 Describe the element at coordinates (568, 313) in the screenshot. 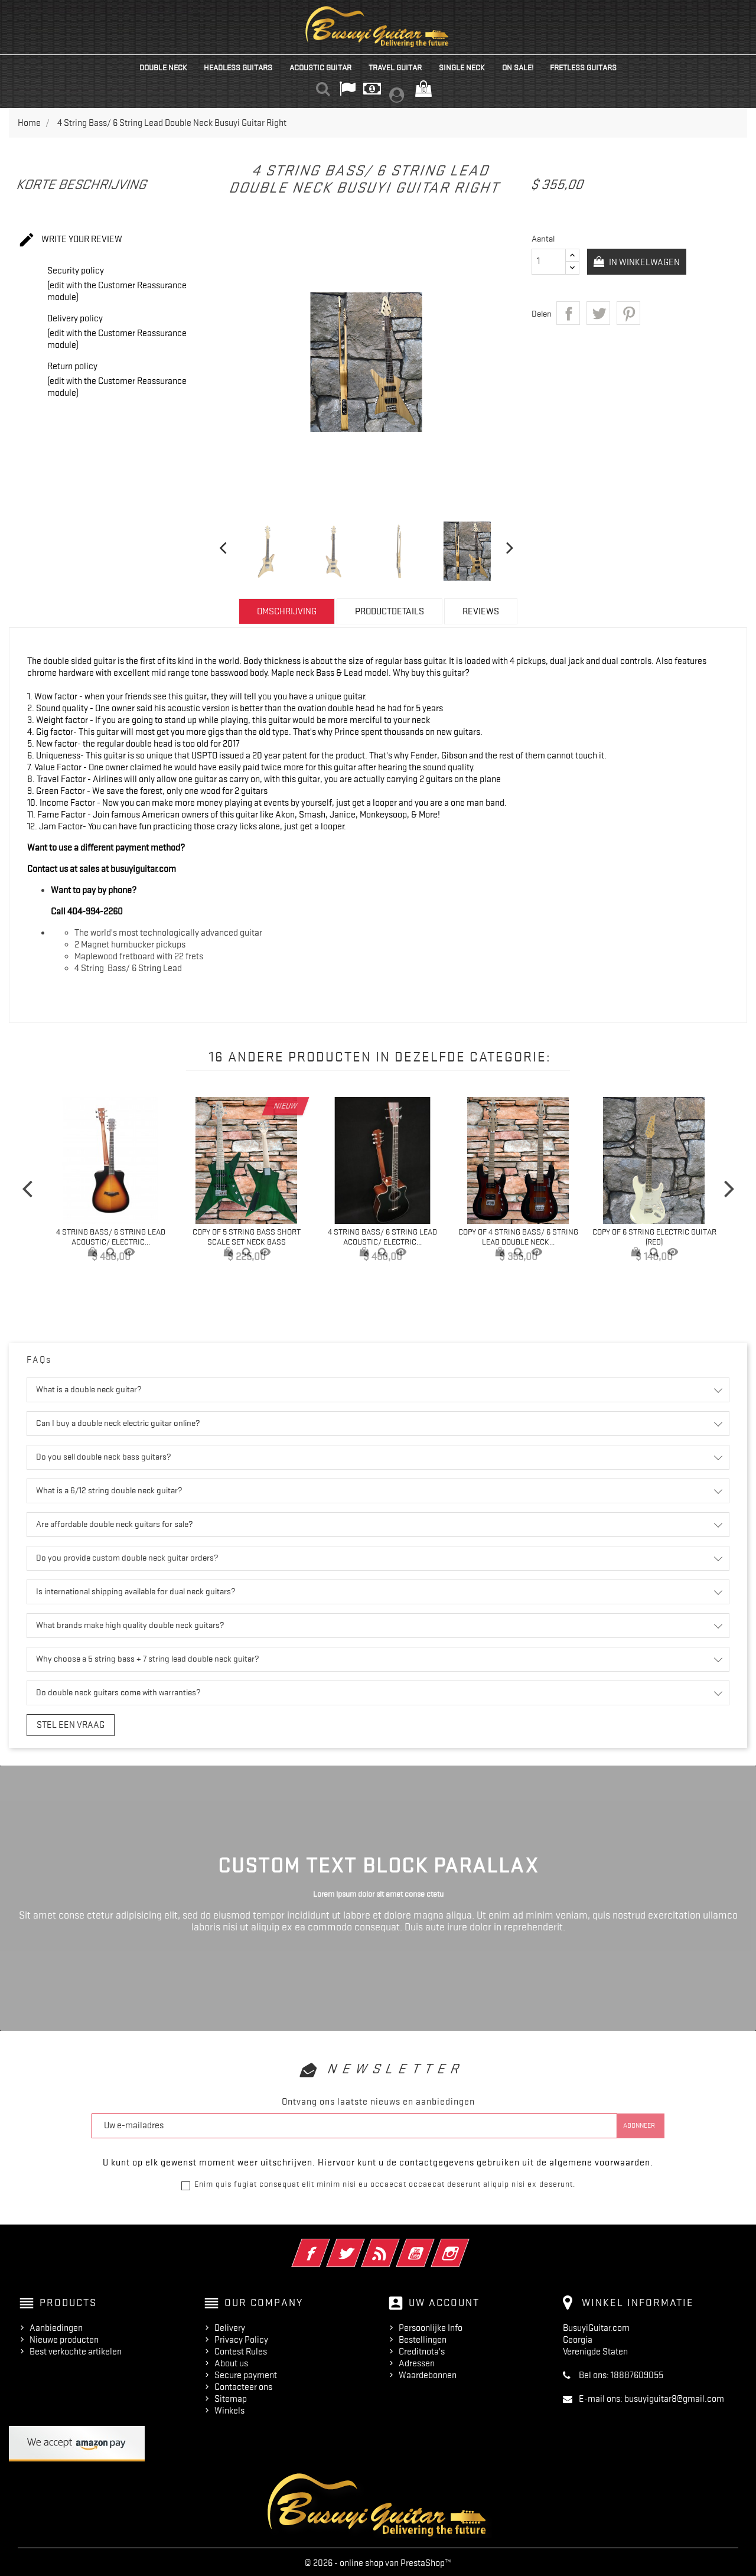

I see `Delen` at that location.